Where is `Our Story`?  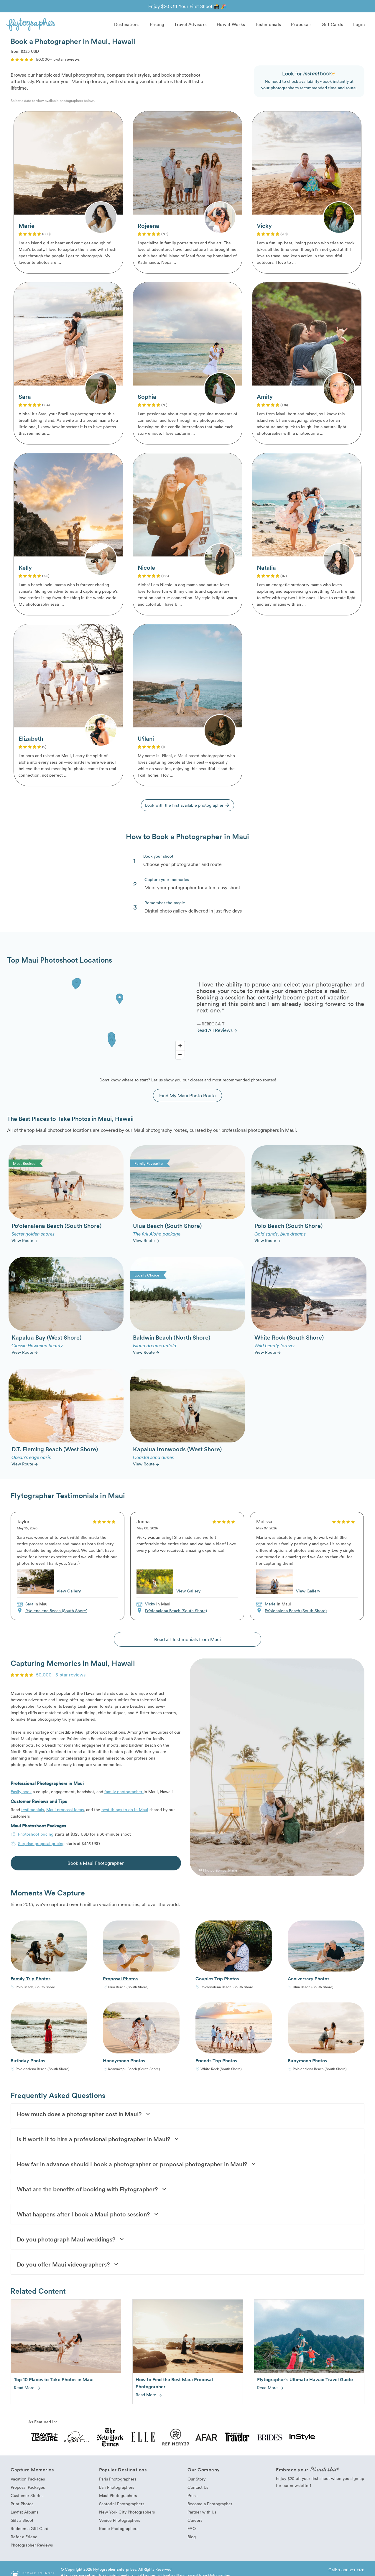
Our Story is located at coordinates (196, 2482).